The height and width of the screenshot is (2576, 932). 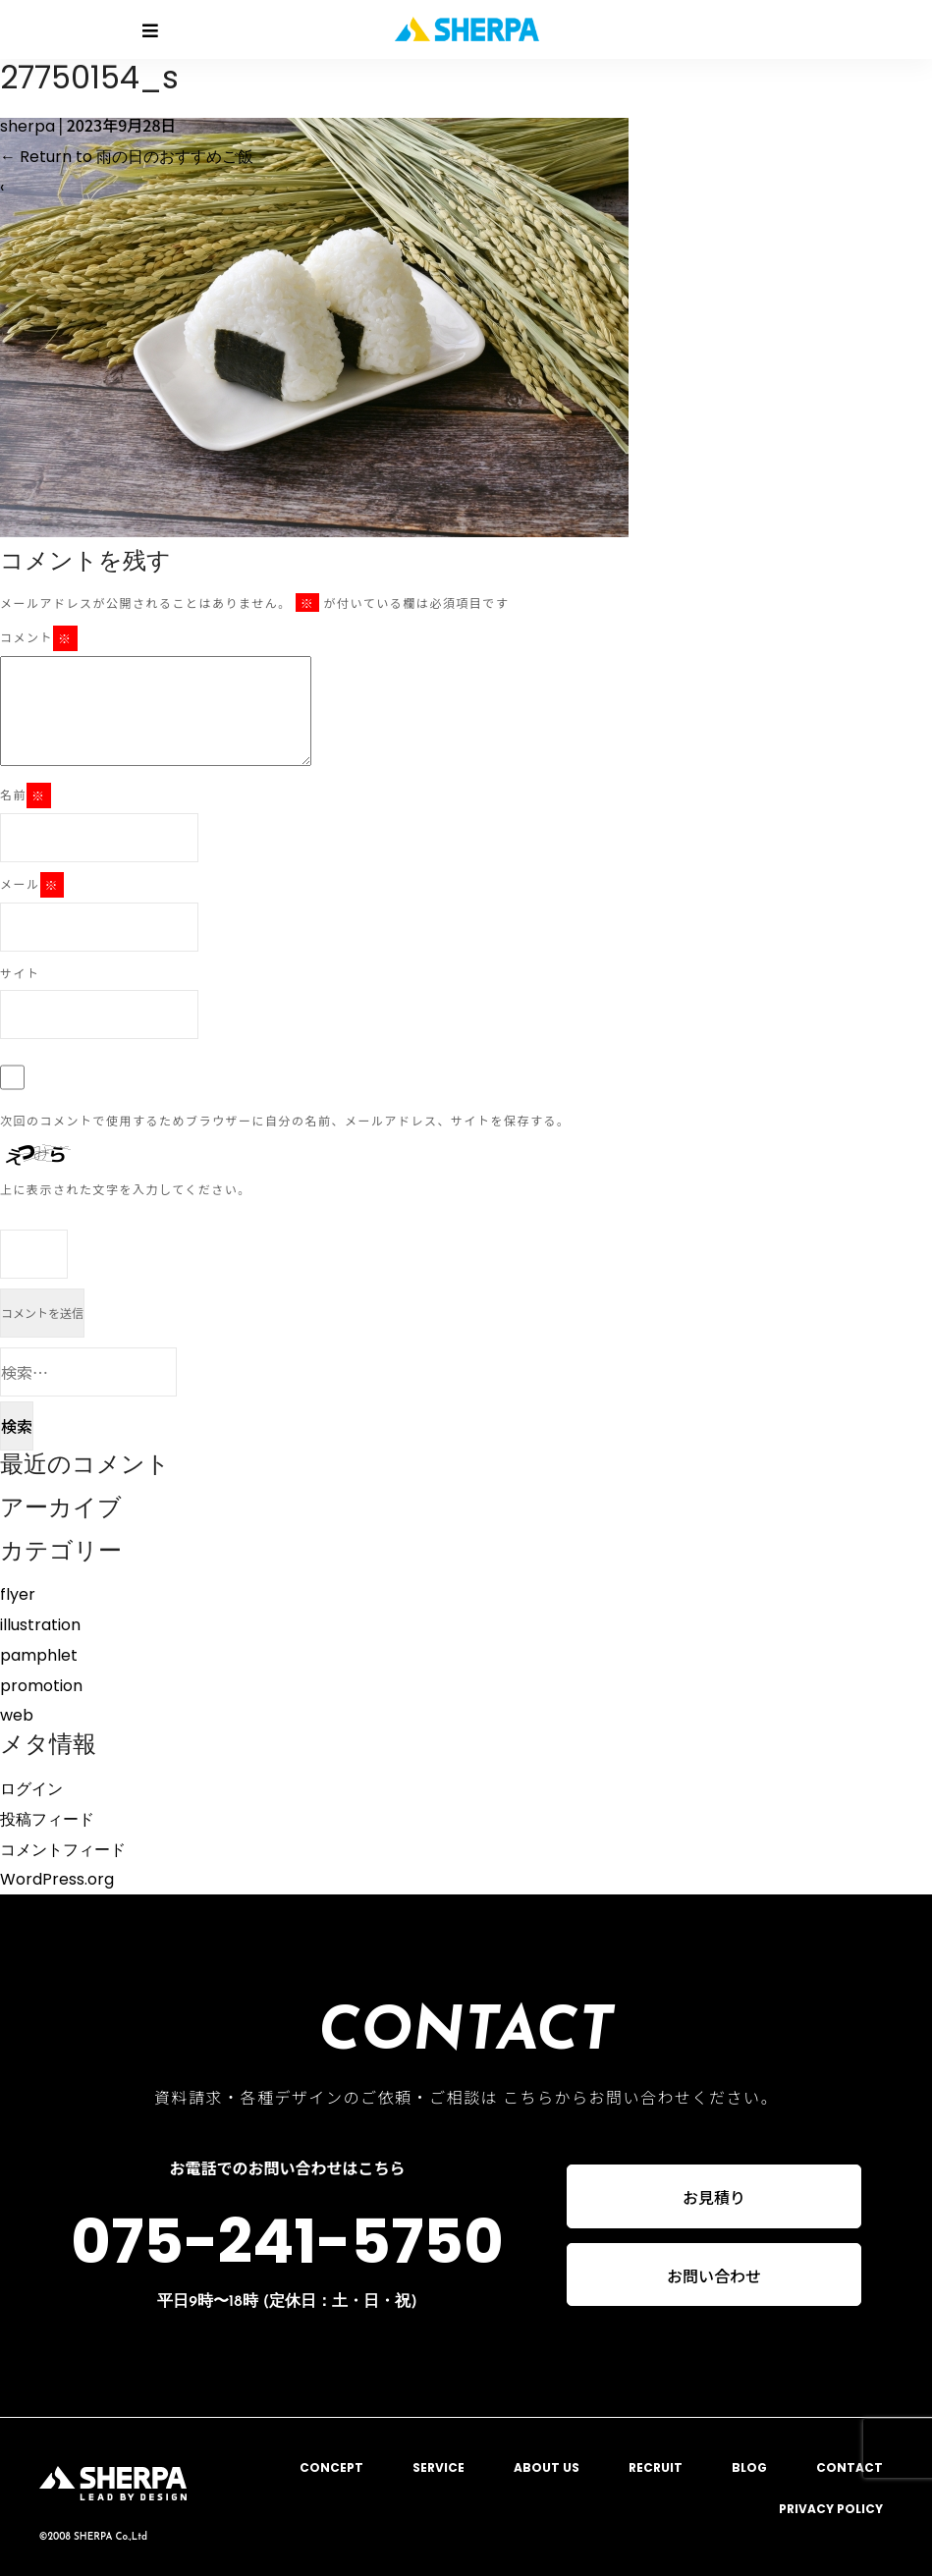 What do you see at coordinates (16, 1715) in the screenshot?
I see `web` at bounding box center [16, 1715].